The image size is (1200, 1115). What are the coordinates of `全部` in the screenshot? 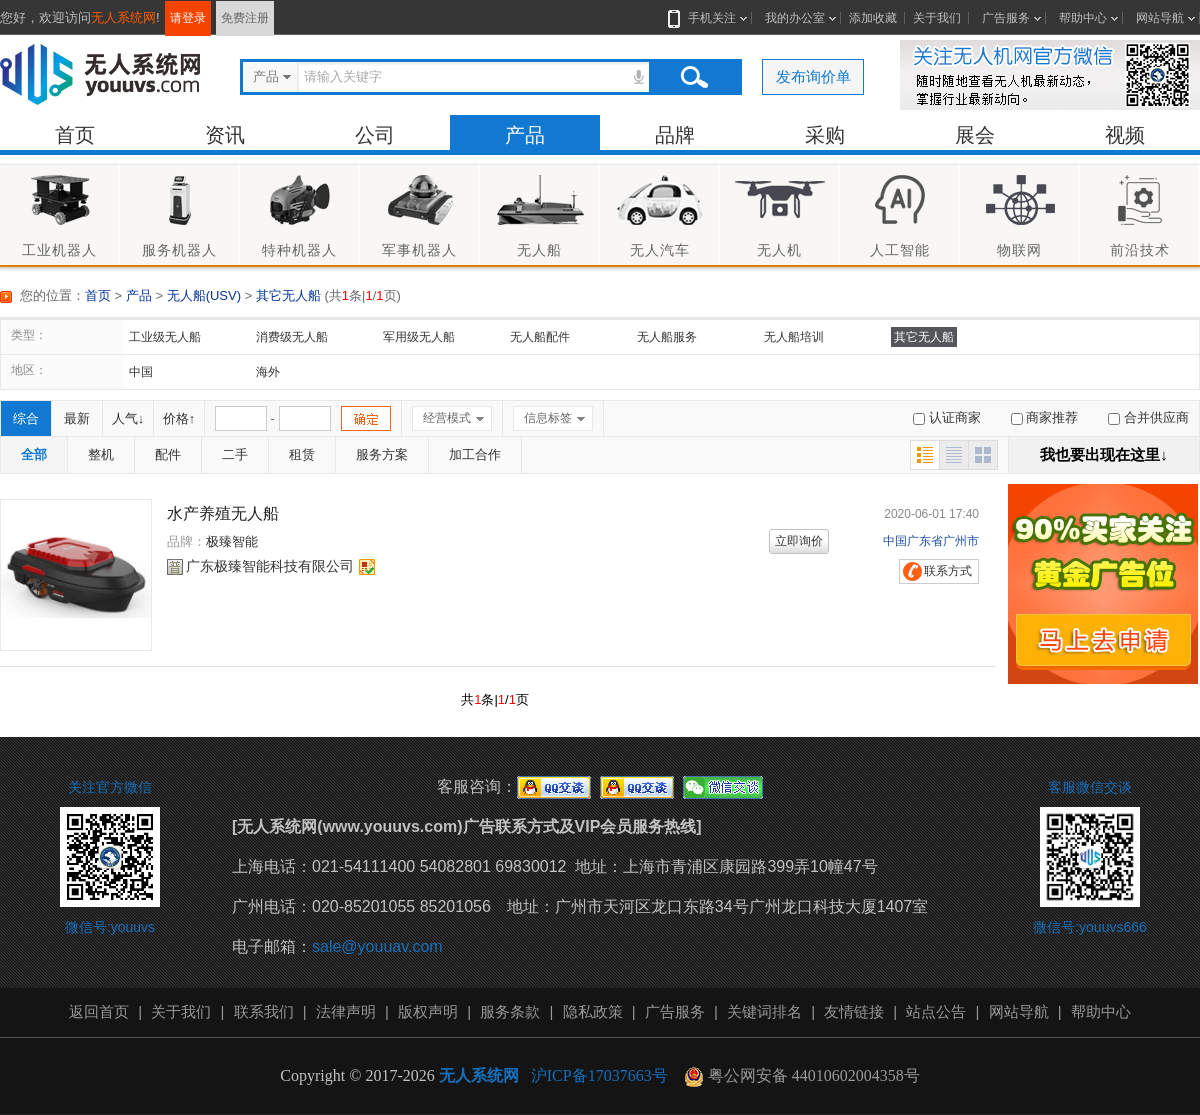 It's located at (34, 454).